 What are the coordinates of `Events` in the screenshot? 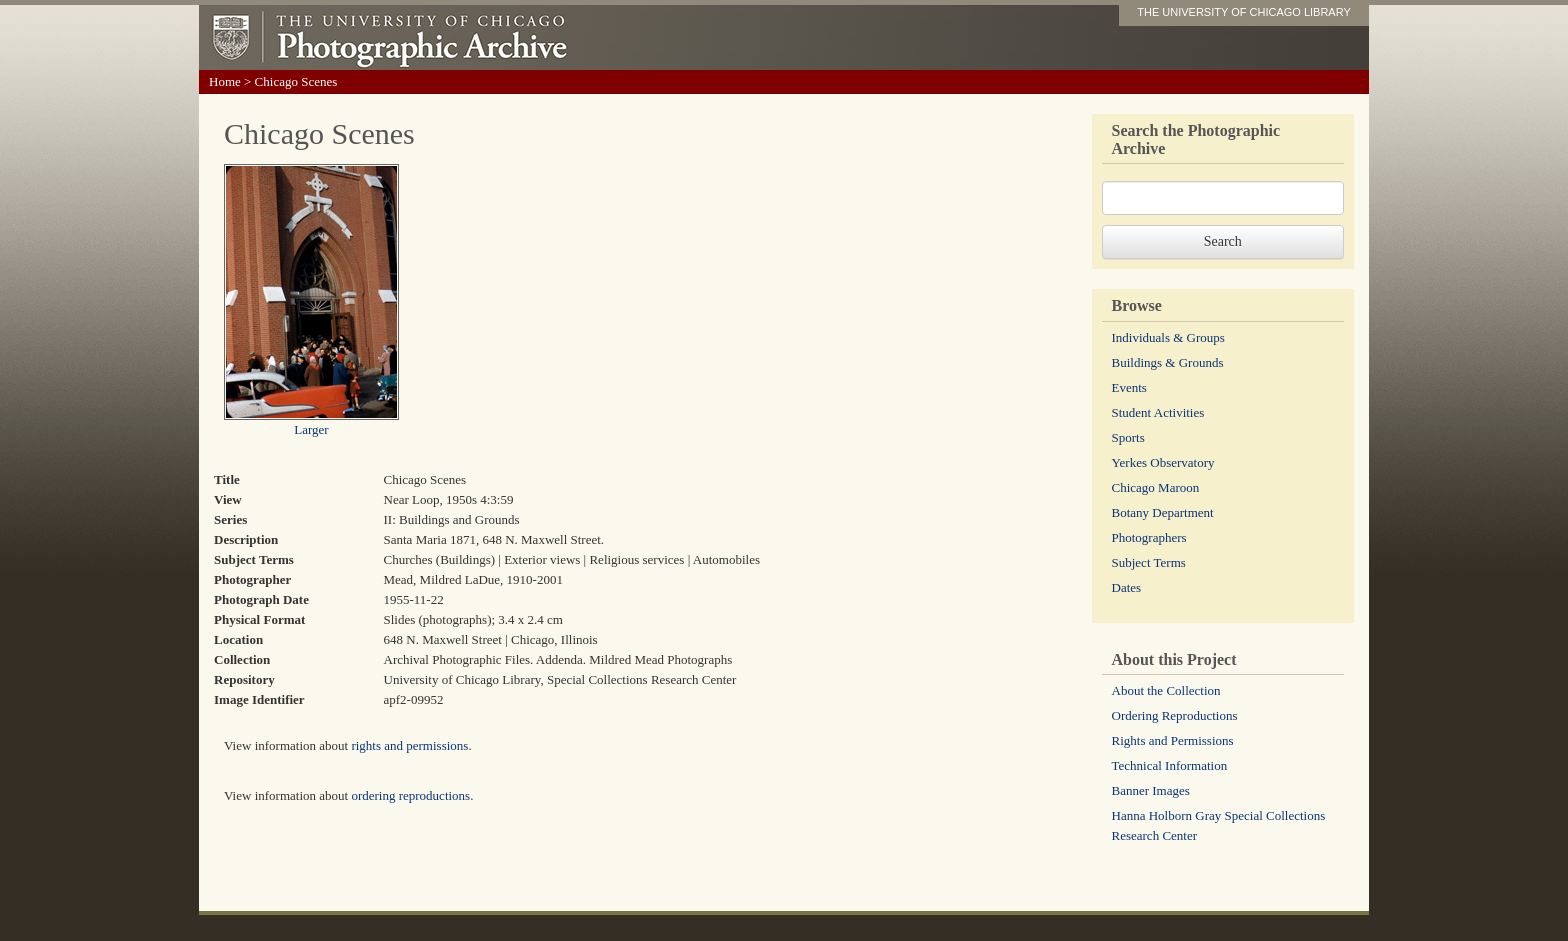 It's located at (1129, 387).